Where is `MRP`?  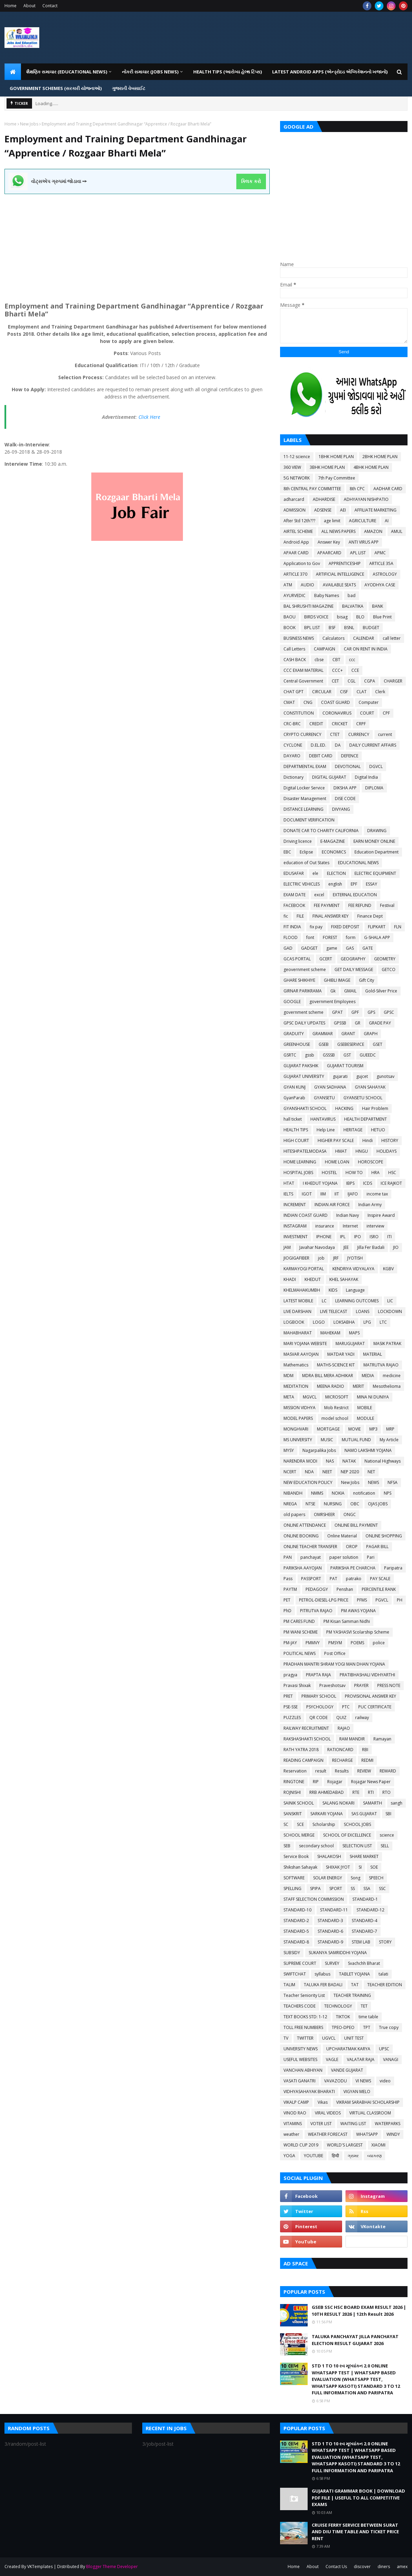 MRP is located at coordinates (390, 1429).